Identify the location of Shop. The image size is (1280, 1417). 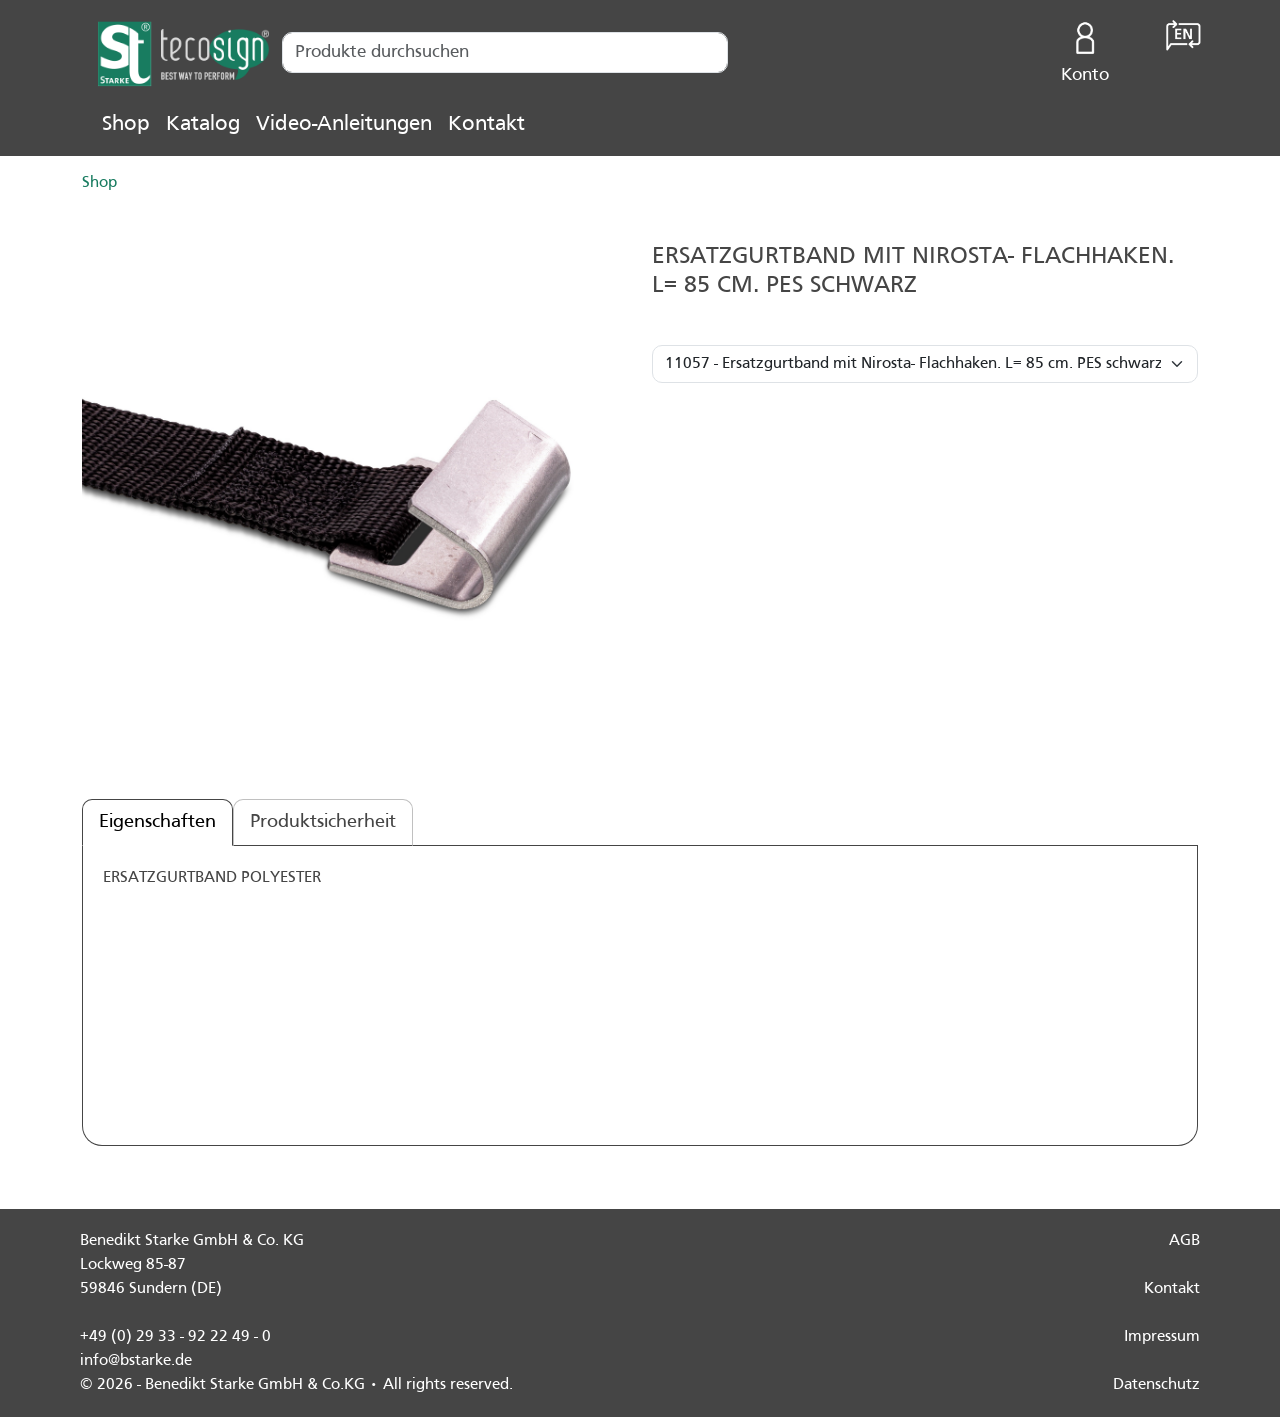
(126, 124).